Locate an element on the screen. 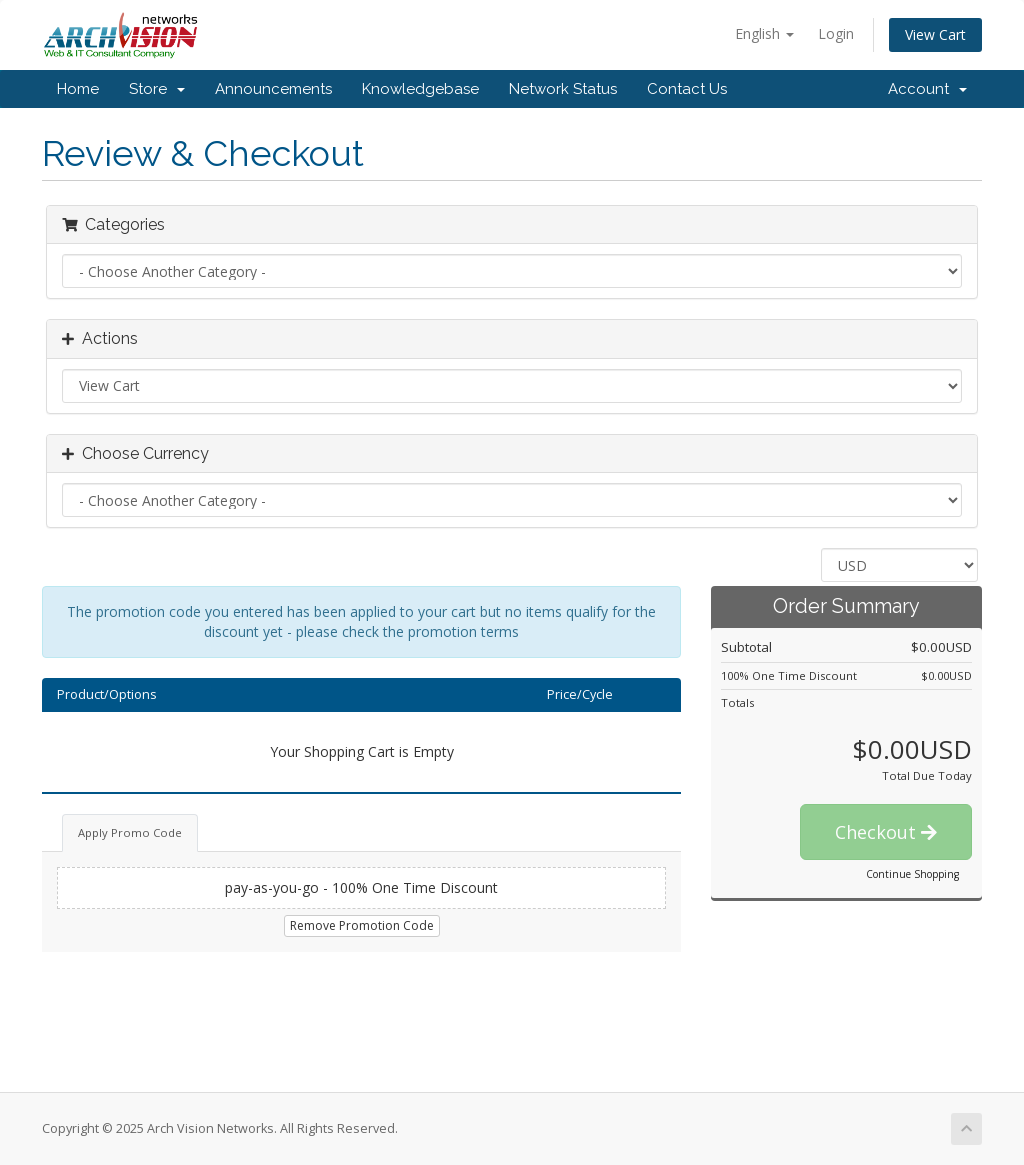  Announcements is located at coordinates (273, 89).